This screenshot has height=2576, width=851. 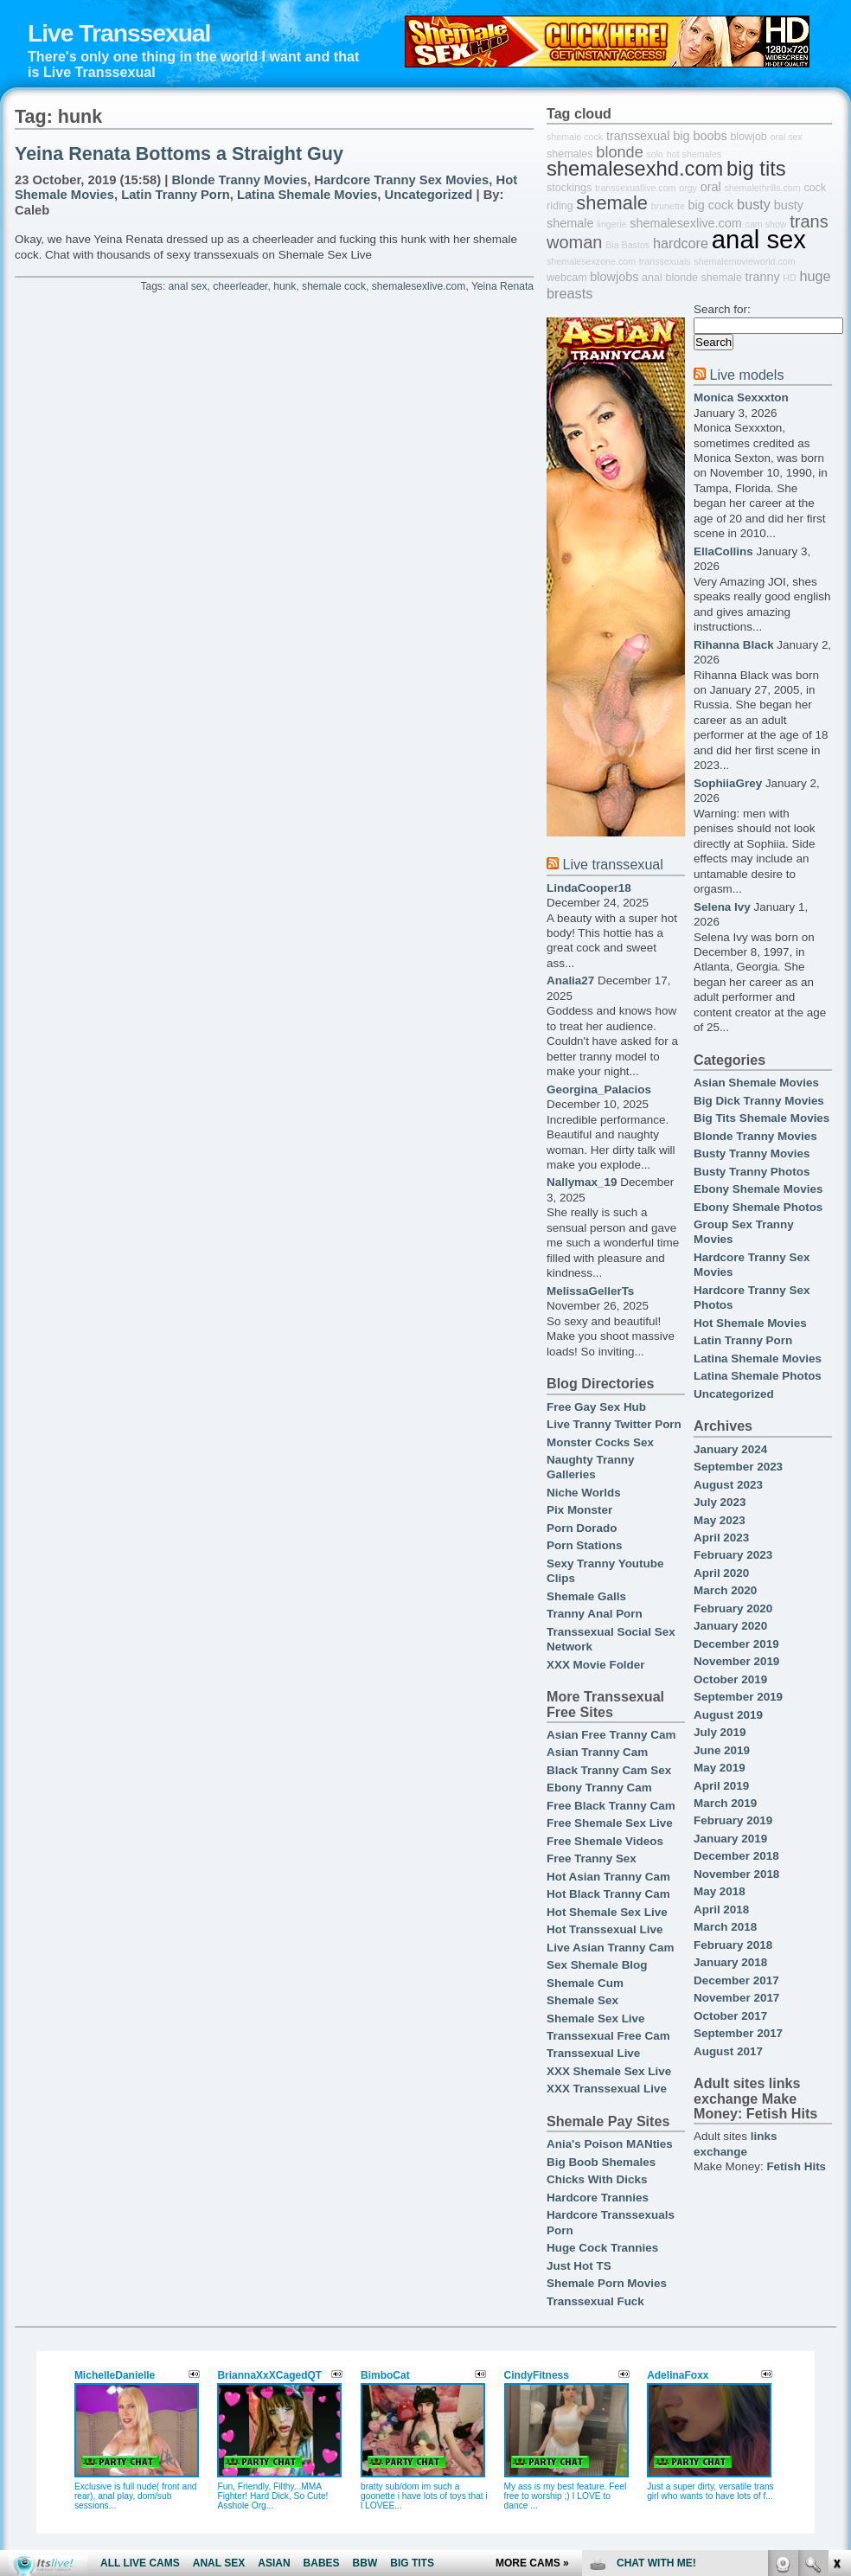 What do you see at coordinates (733, 1820) in the screenshot?
I see `February 2019` at bounding box center [733, 1820].